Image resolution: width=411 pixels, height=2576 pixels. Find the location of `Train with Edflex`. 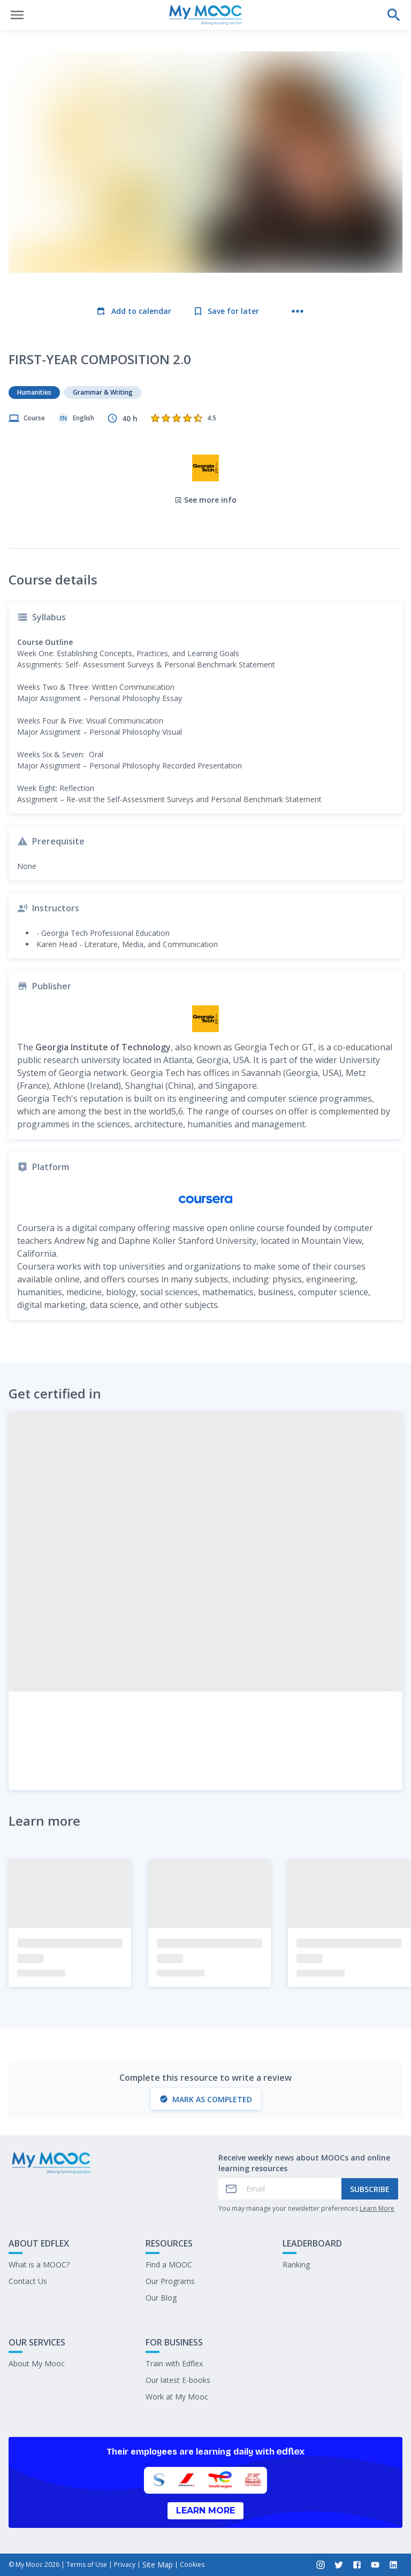

Train with Edflex is located at coordinates (174, 2363).